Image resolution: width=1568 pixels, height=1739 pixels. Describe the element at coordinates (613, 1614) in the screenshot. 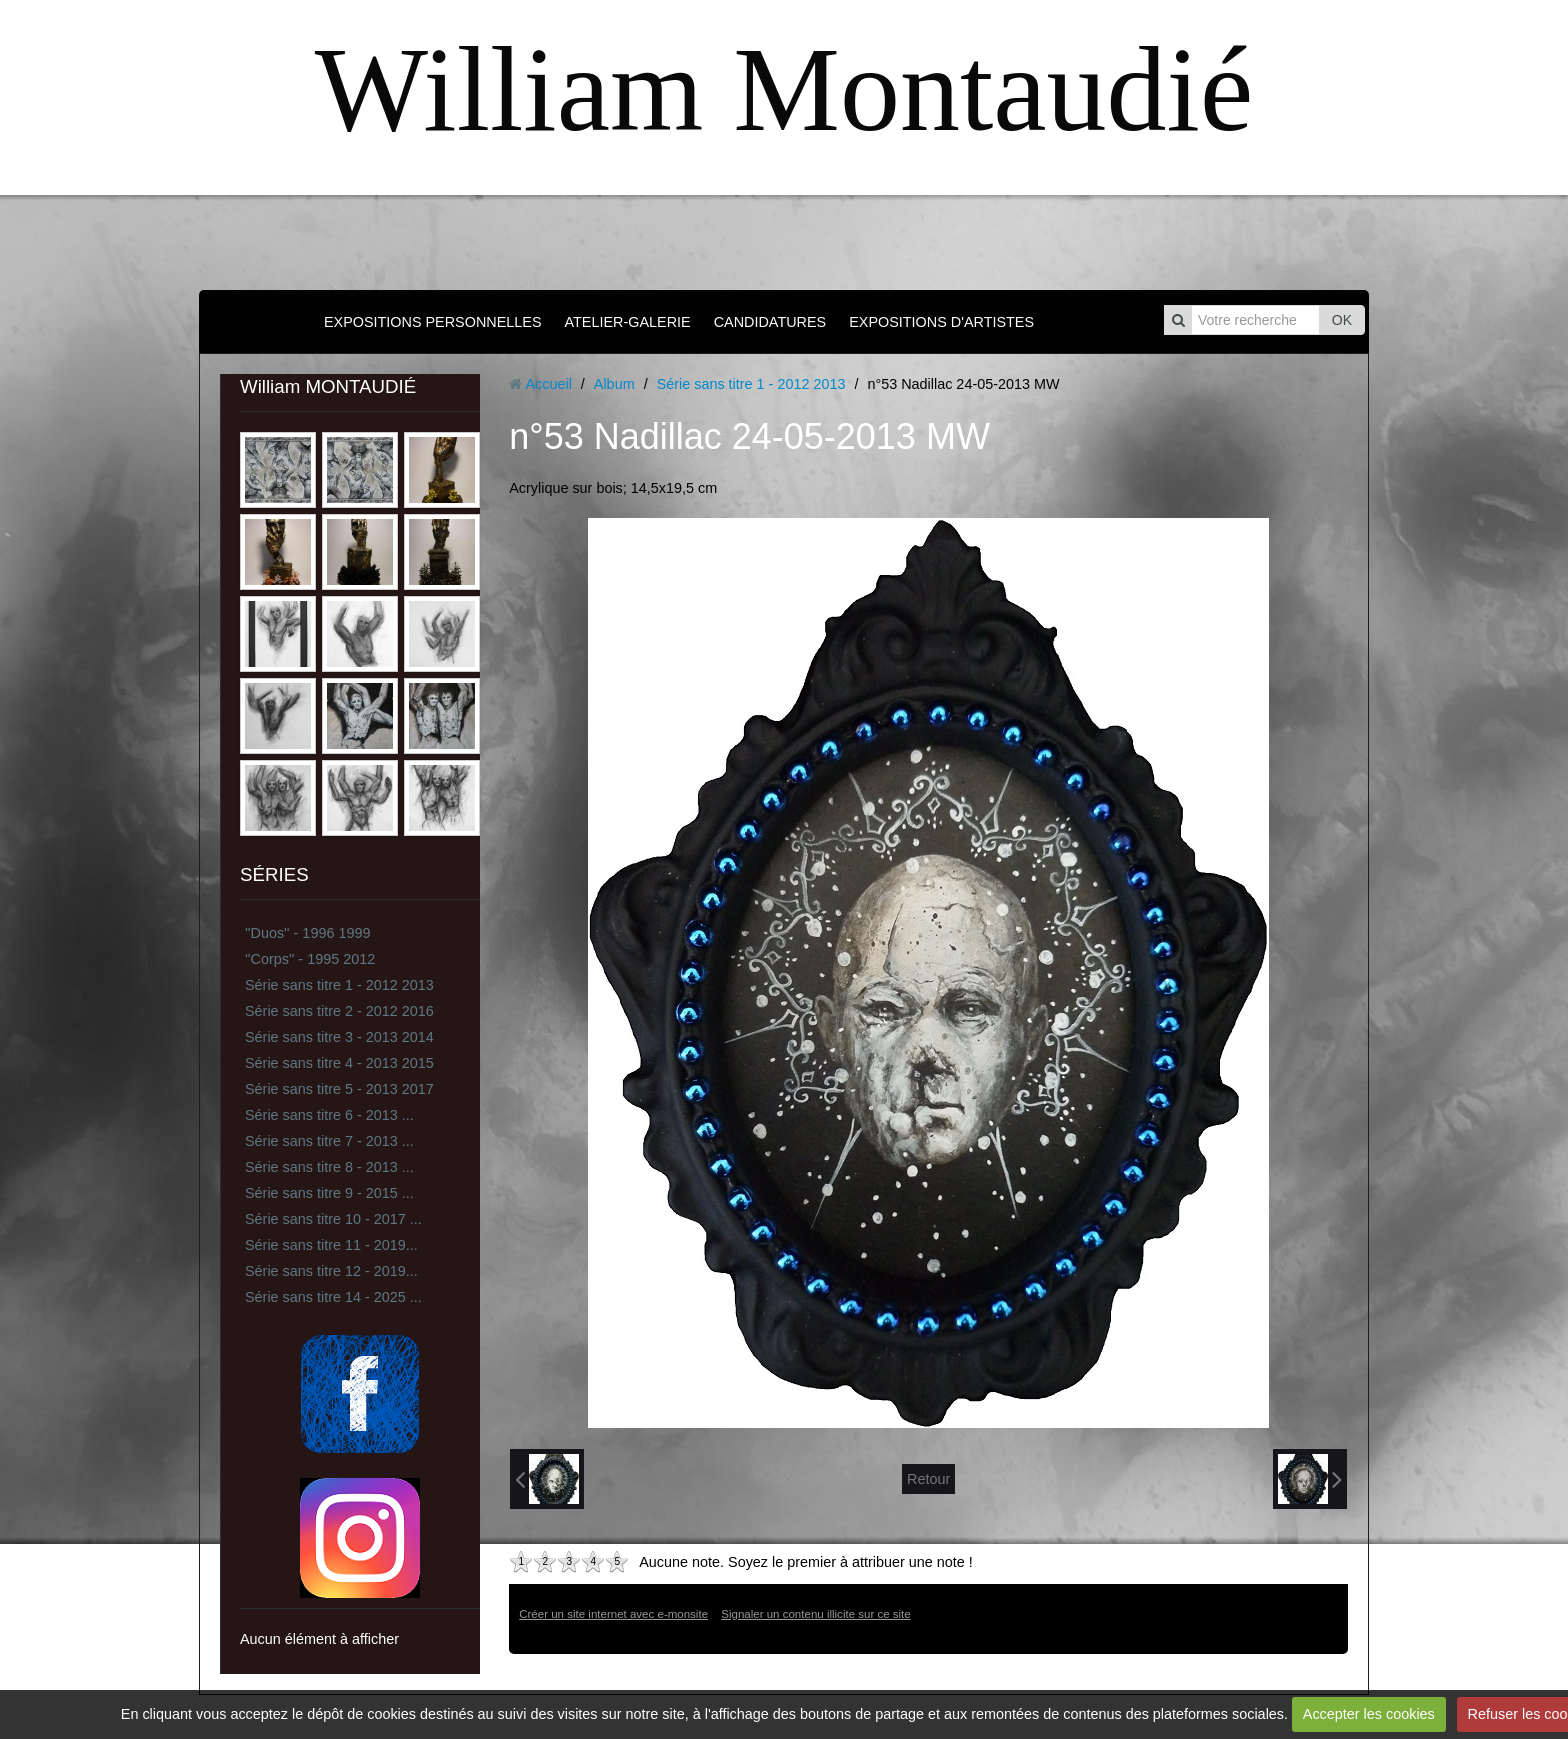

I see `Créer un site internet avec e-monsite` at that location.